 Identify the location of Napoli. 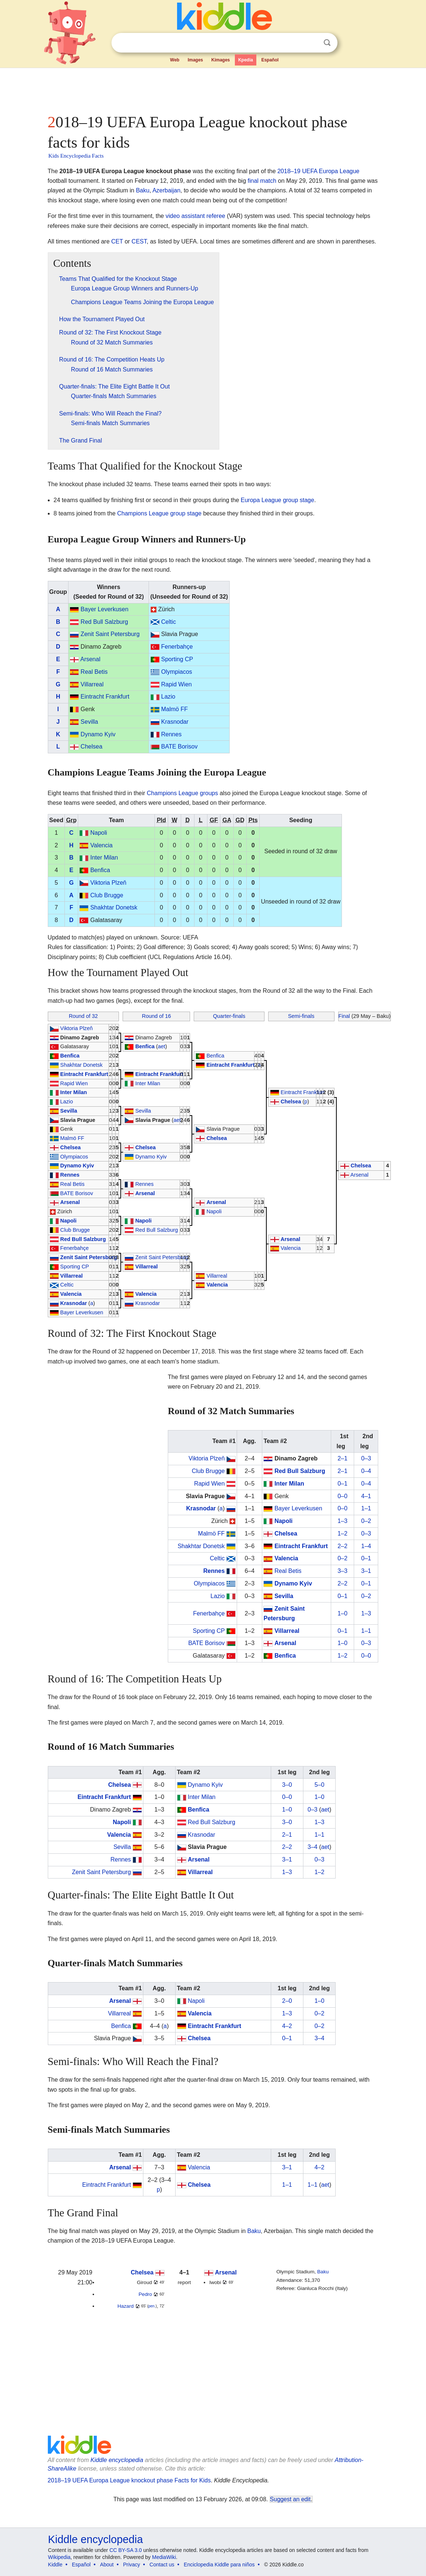
(98, 833).